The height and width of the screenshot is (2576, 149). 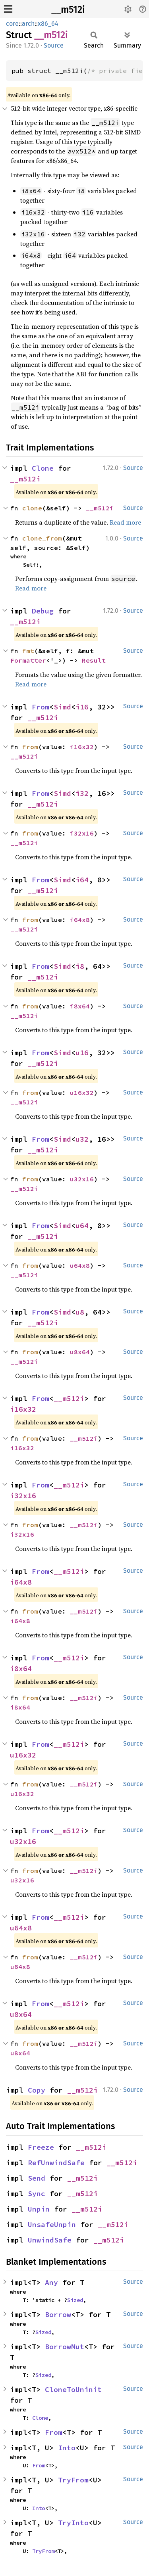 I want to click on RefUnwindSafe, so click(x=56, y=2162).